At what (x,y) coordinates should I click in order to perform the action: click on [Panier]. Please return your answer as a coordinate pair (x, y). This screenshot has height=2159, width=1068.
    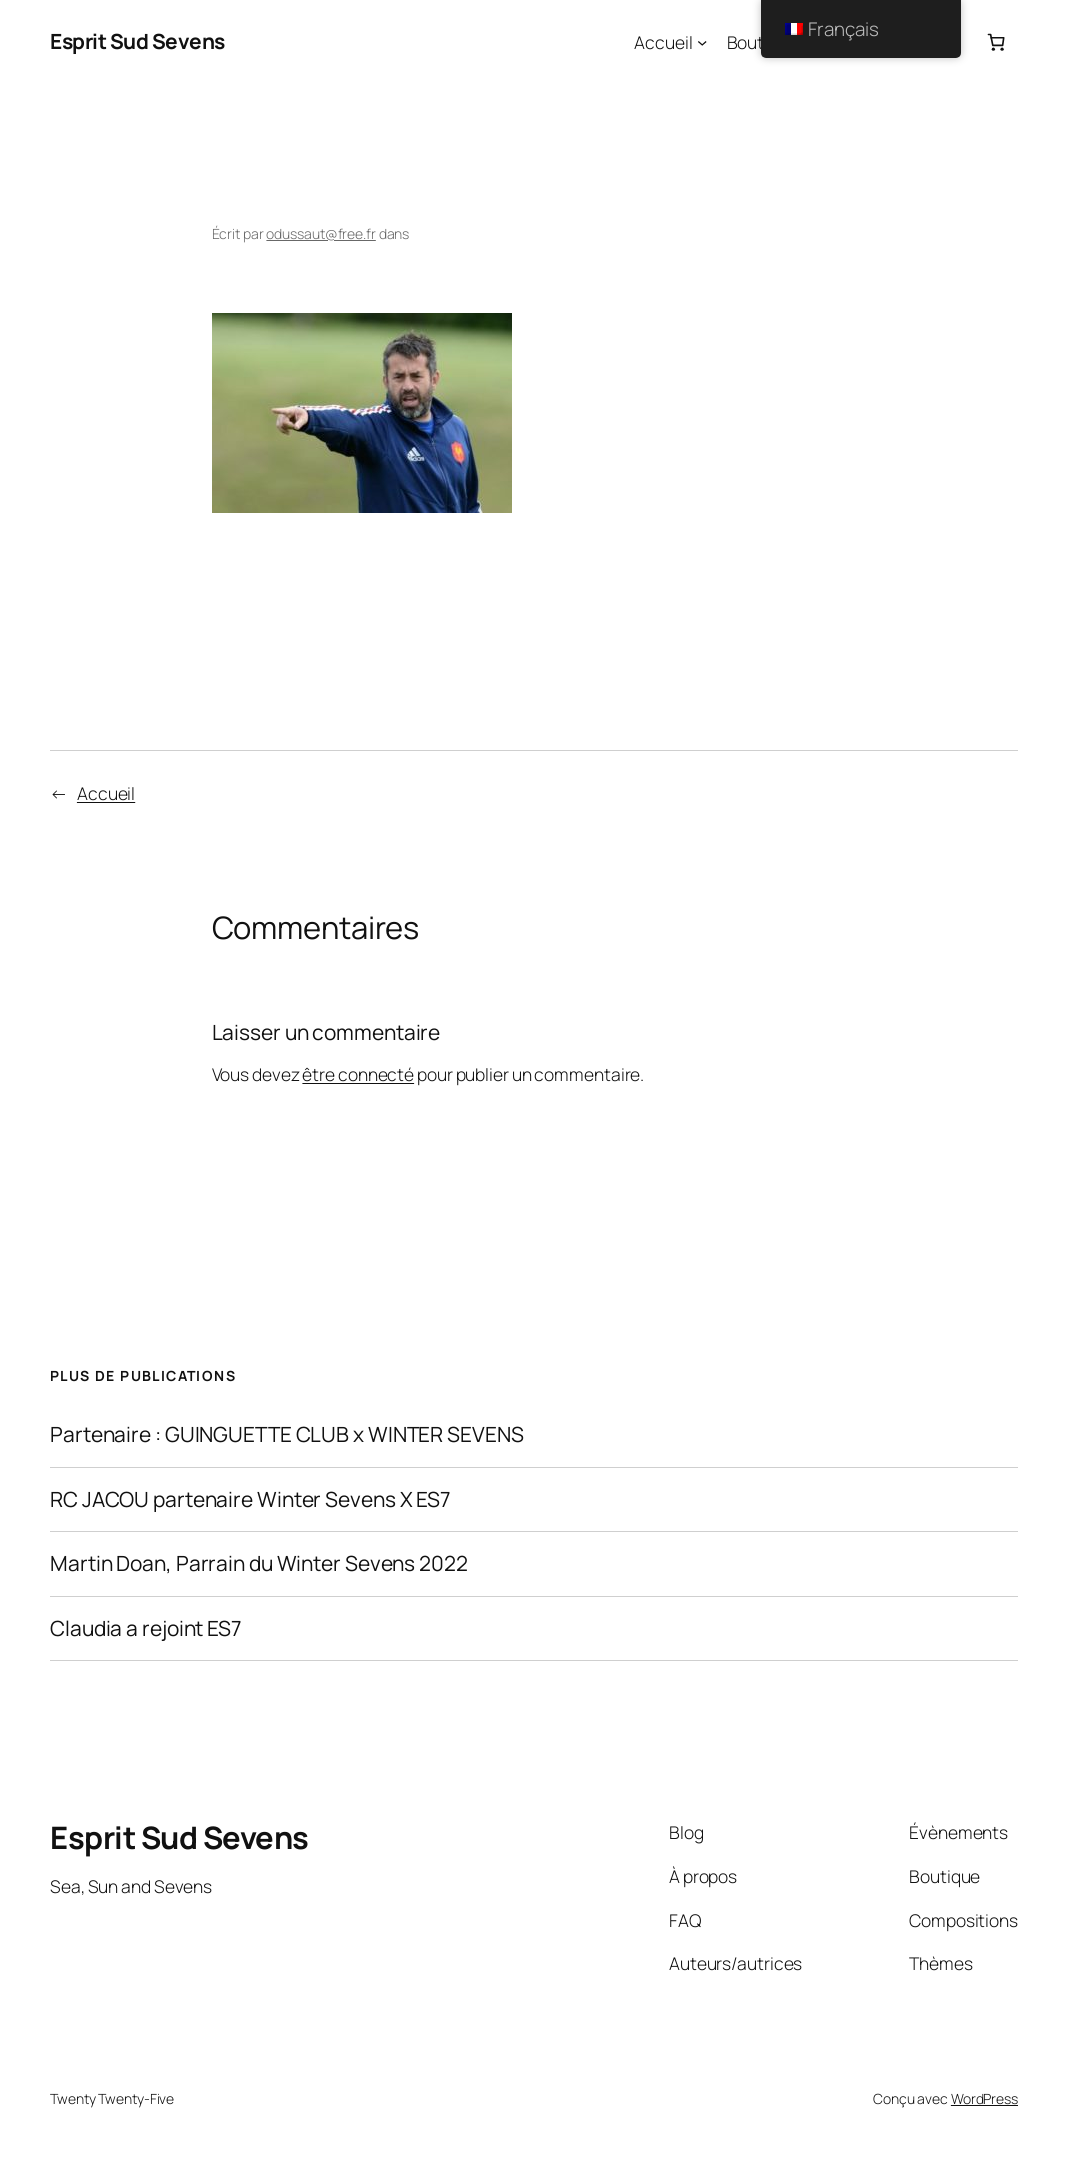
    Looking at the image, I should click on (996, 42).